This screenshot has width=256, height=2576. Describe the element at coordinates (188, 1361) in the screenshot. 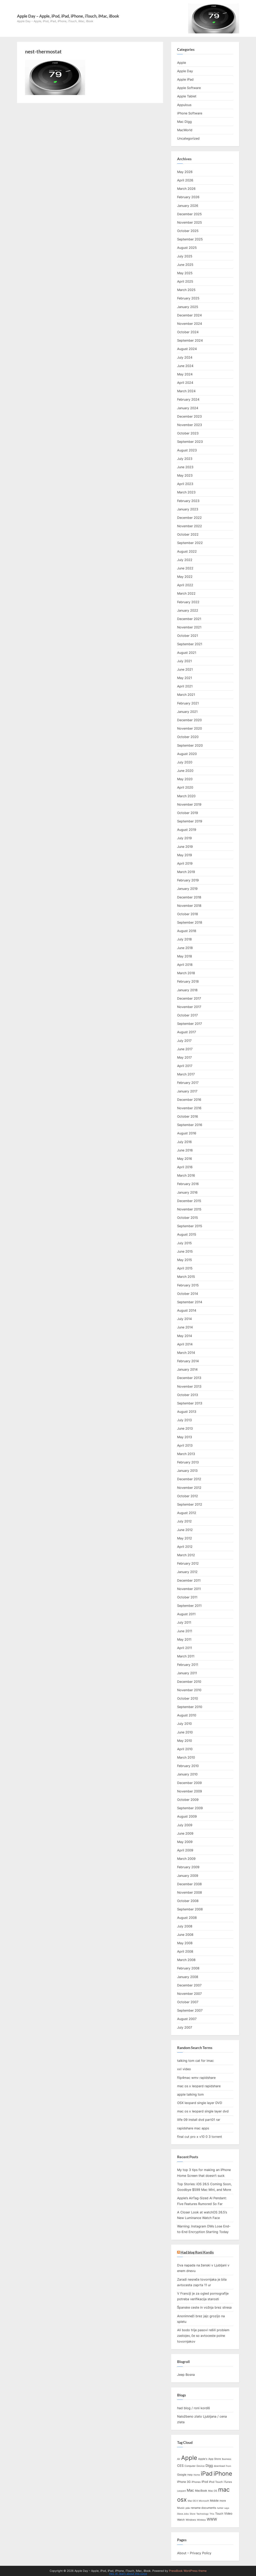

I see `February 2014` at that location.